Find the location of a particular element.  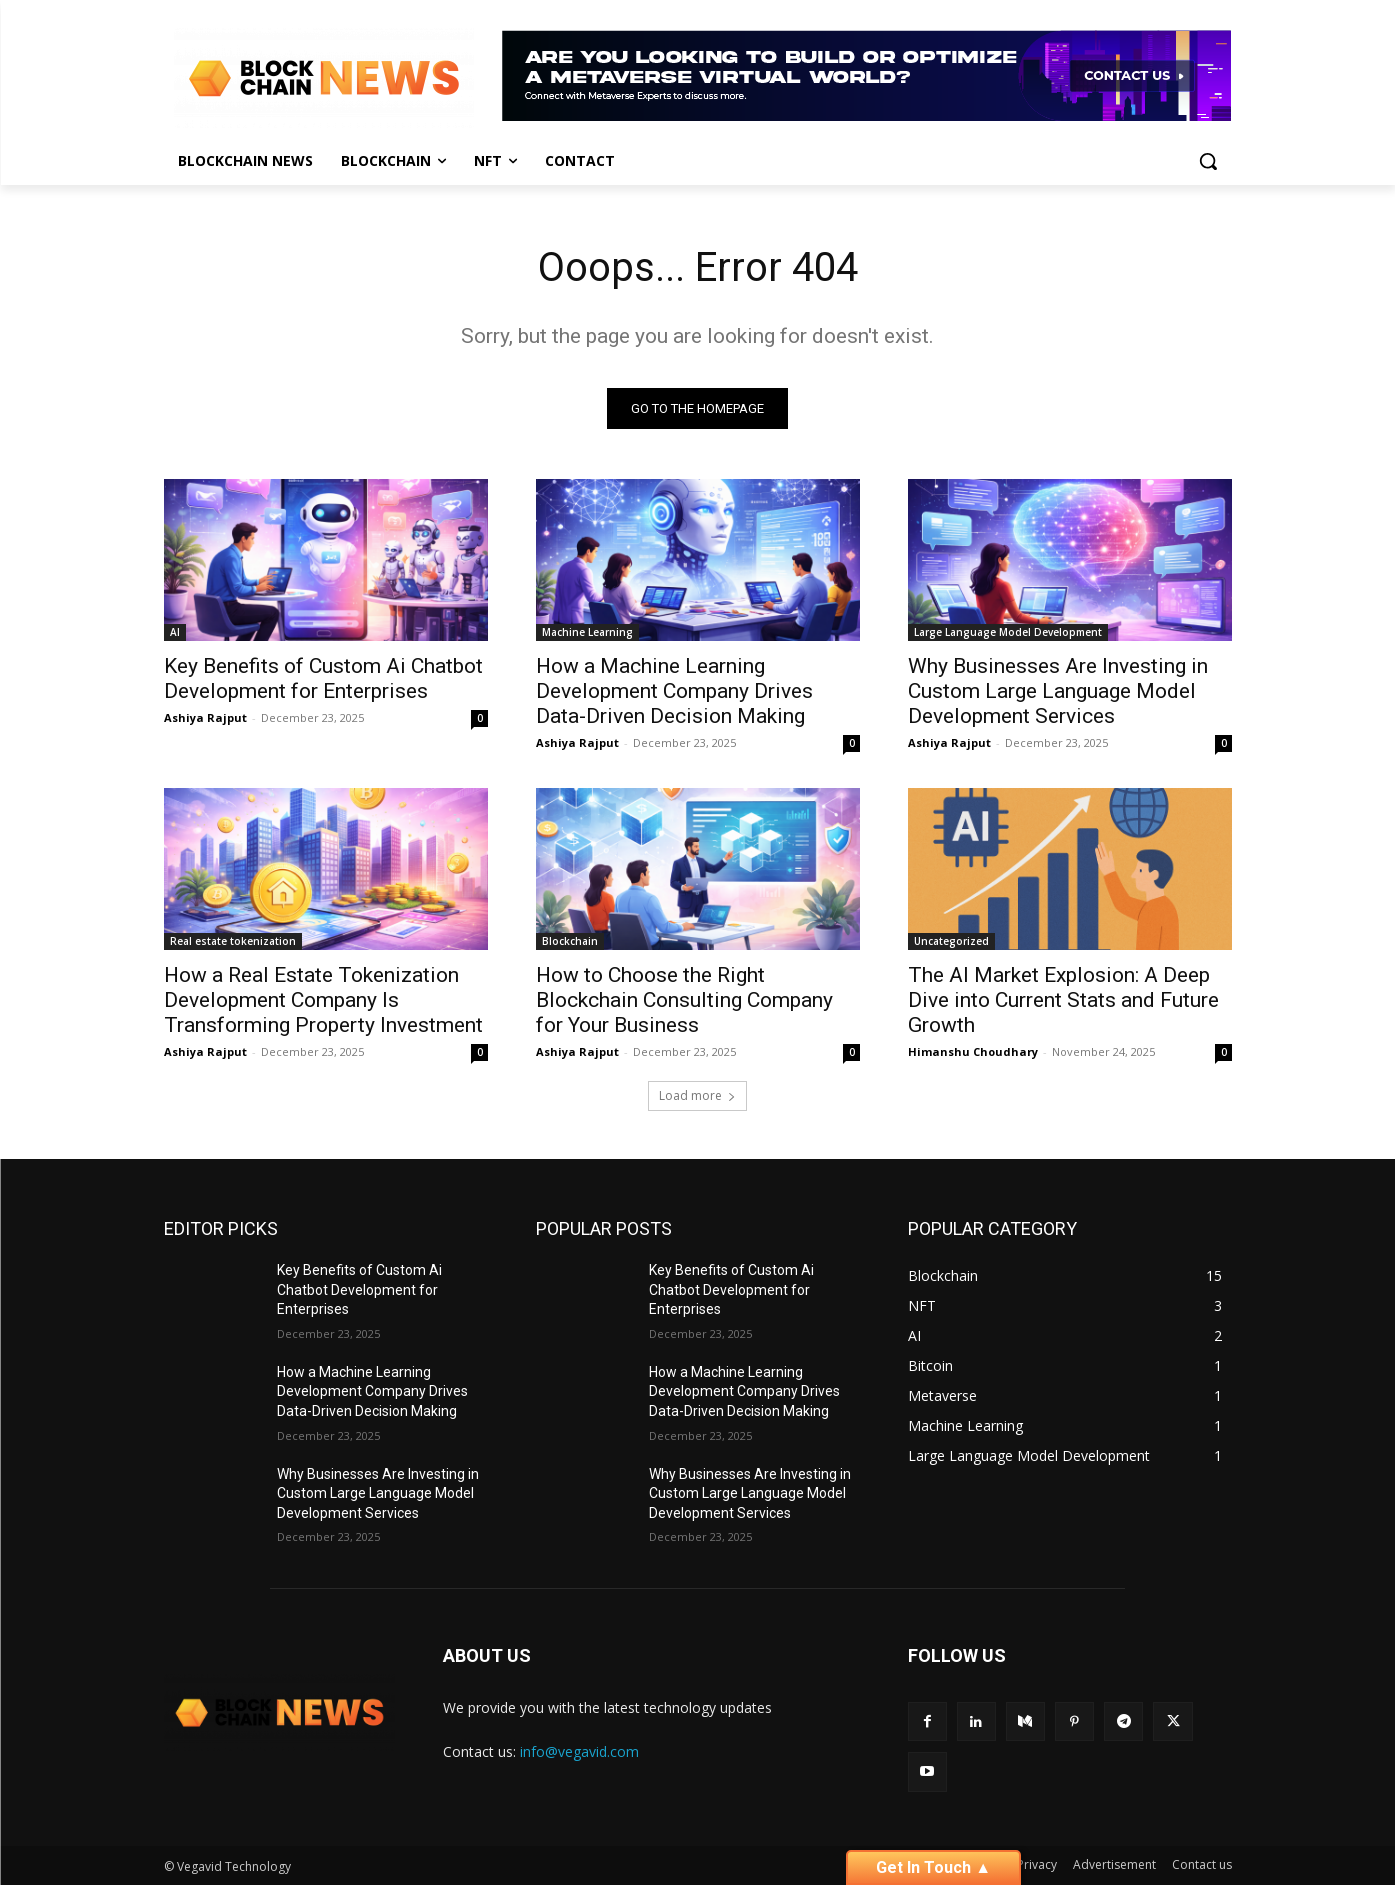

Get In Touch ▲ is located at coordinates (933, 1867).